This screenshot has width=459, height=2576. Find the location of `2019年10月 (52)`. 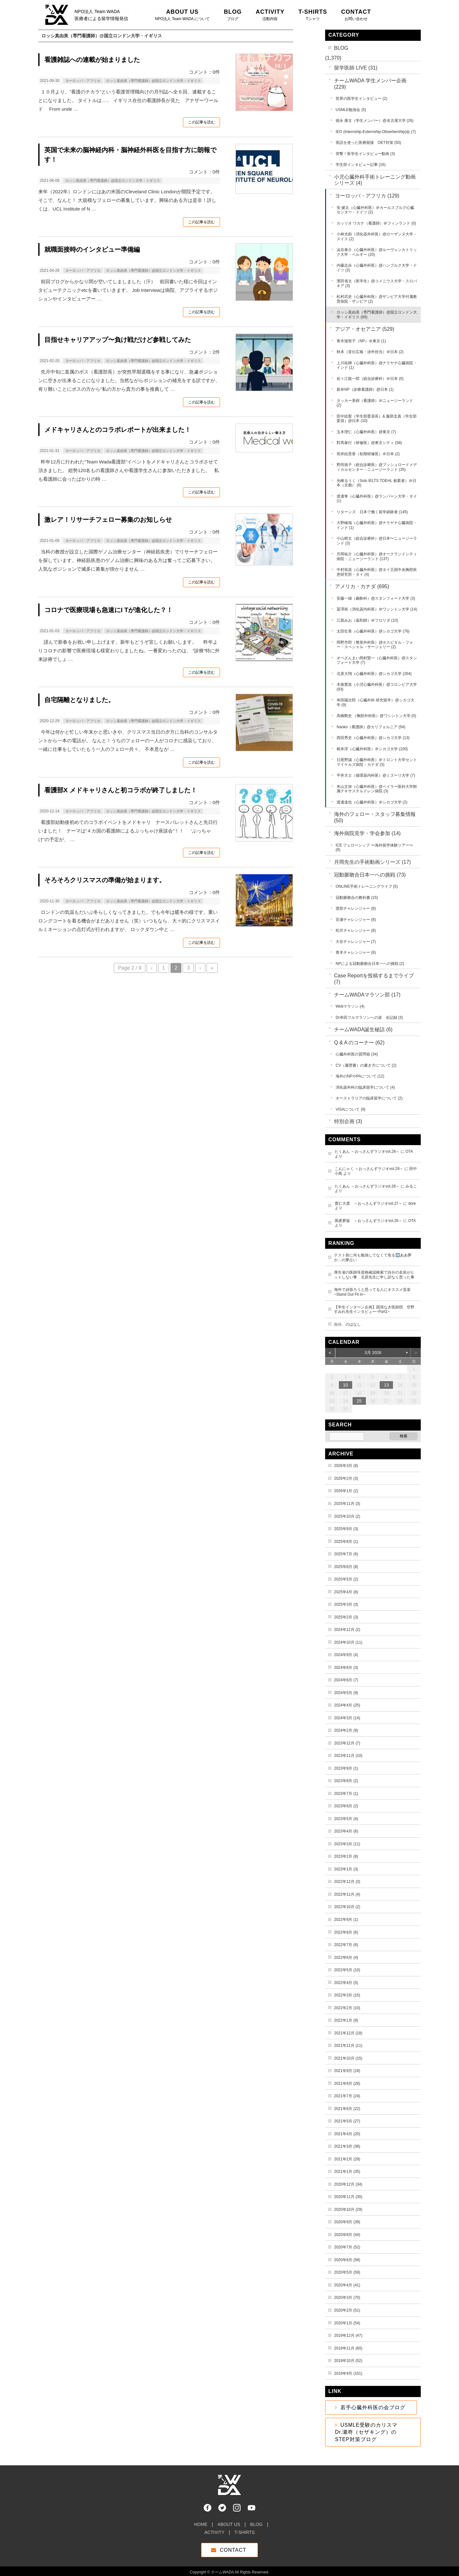

2019年10月 (52) is located at coordinates (348, 2360).